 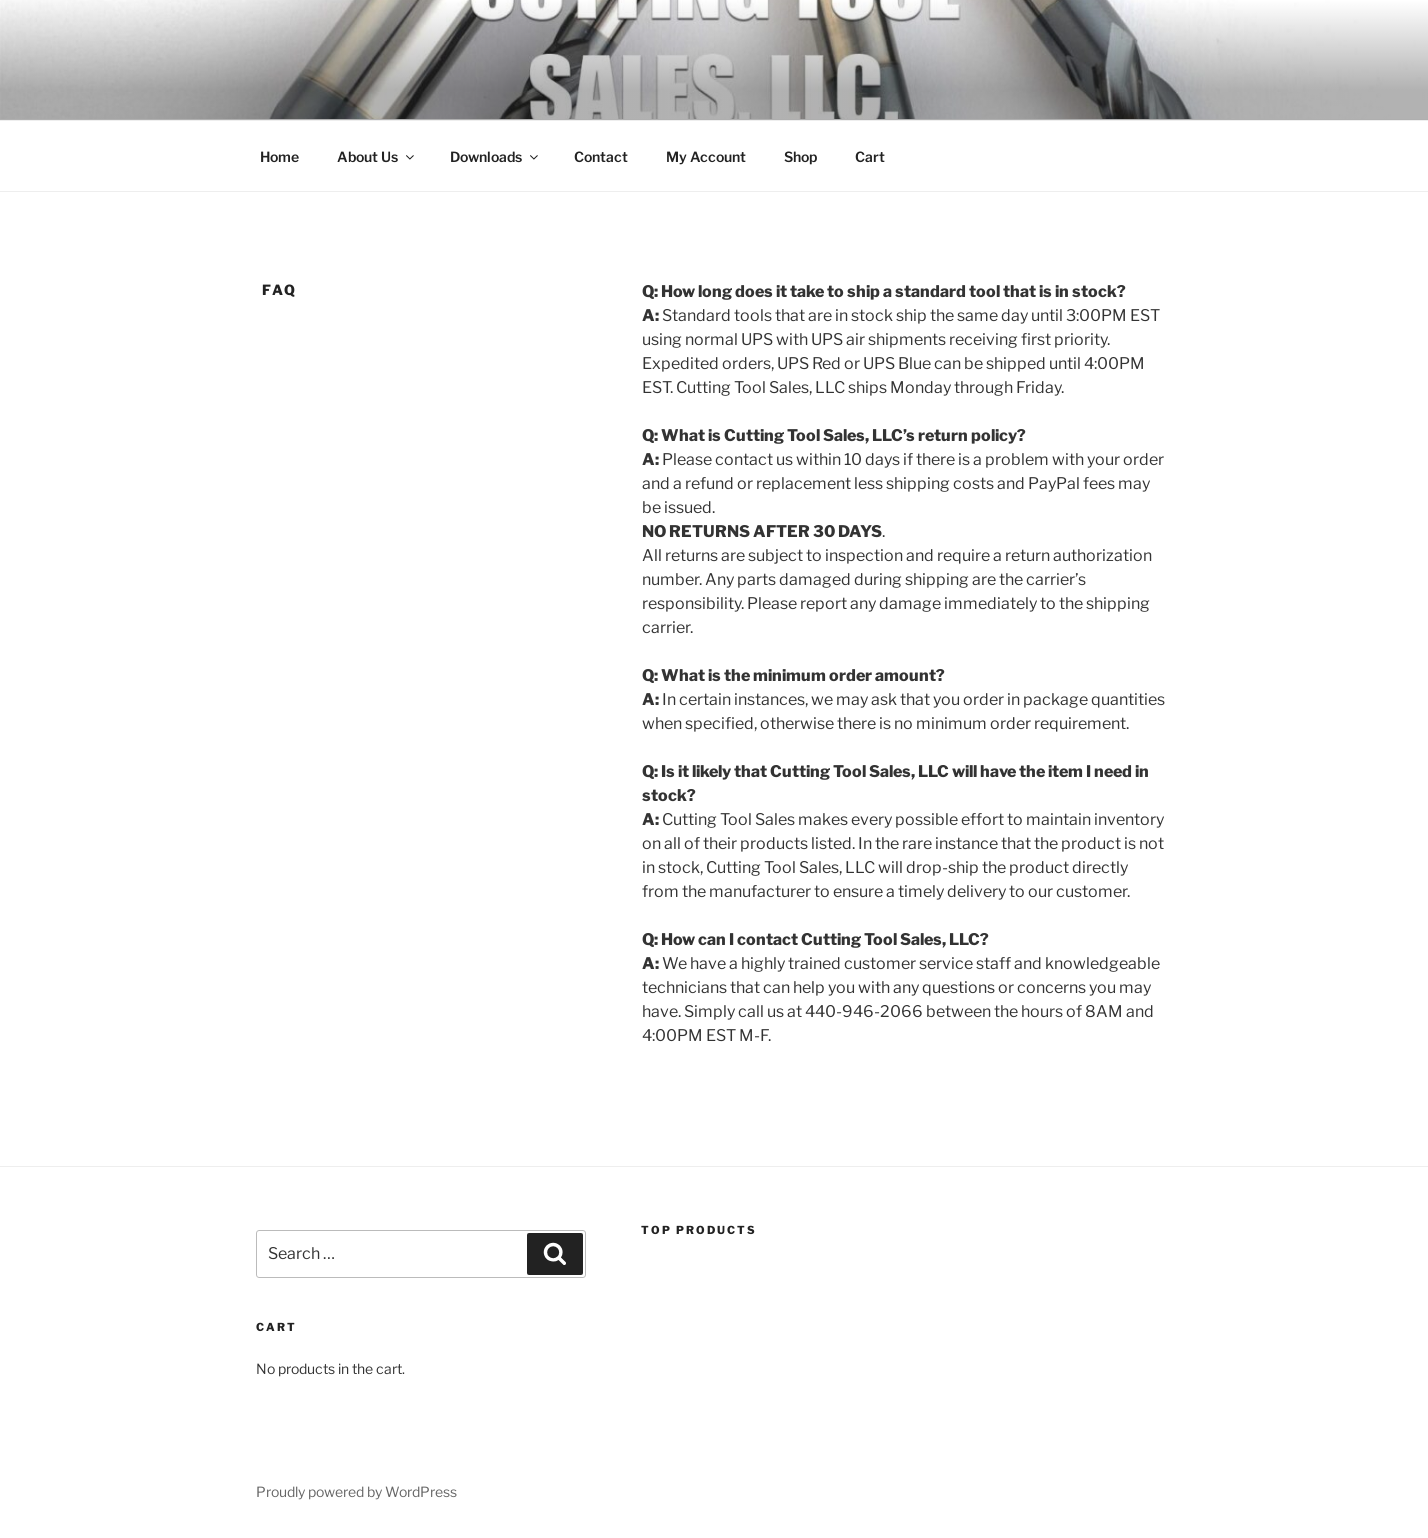 What do you see at coordinates (495, 156) in the screenshot?
I see `Downloads` at bounding box center [495, 156].